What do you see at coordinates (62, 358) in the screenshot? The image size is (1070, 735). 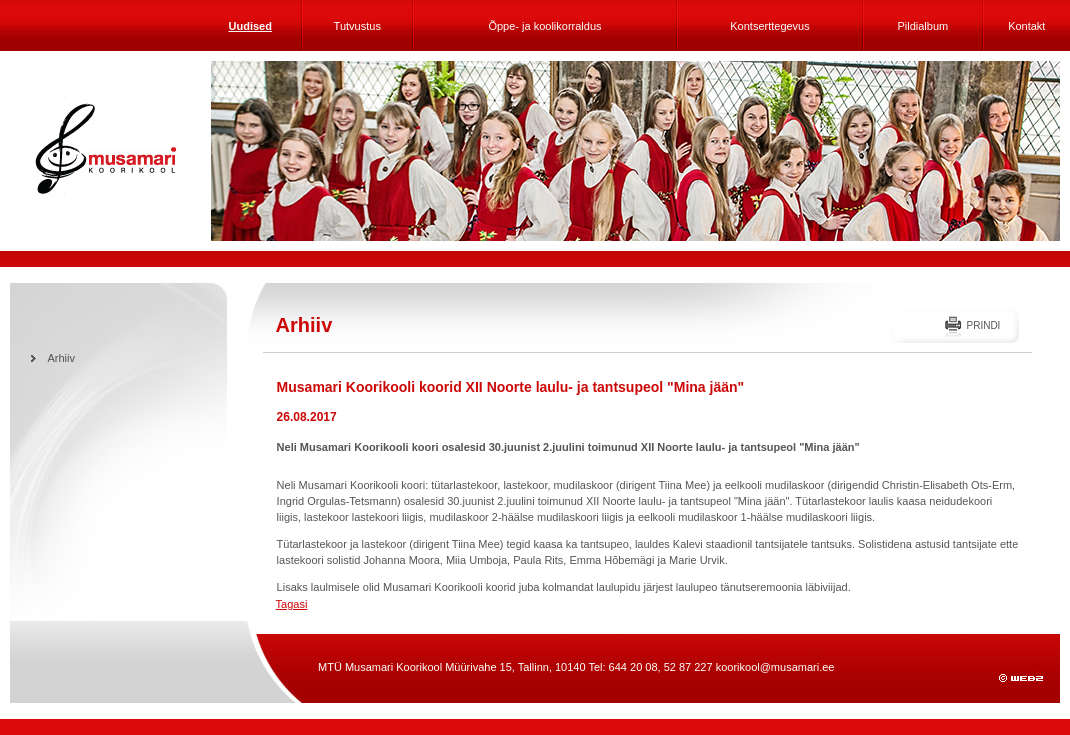 I see `Arhiiv` at bounding box center [62, 358].